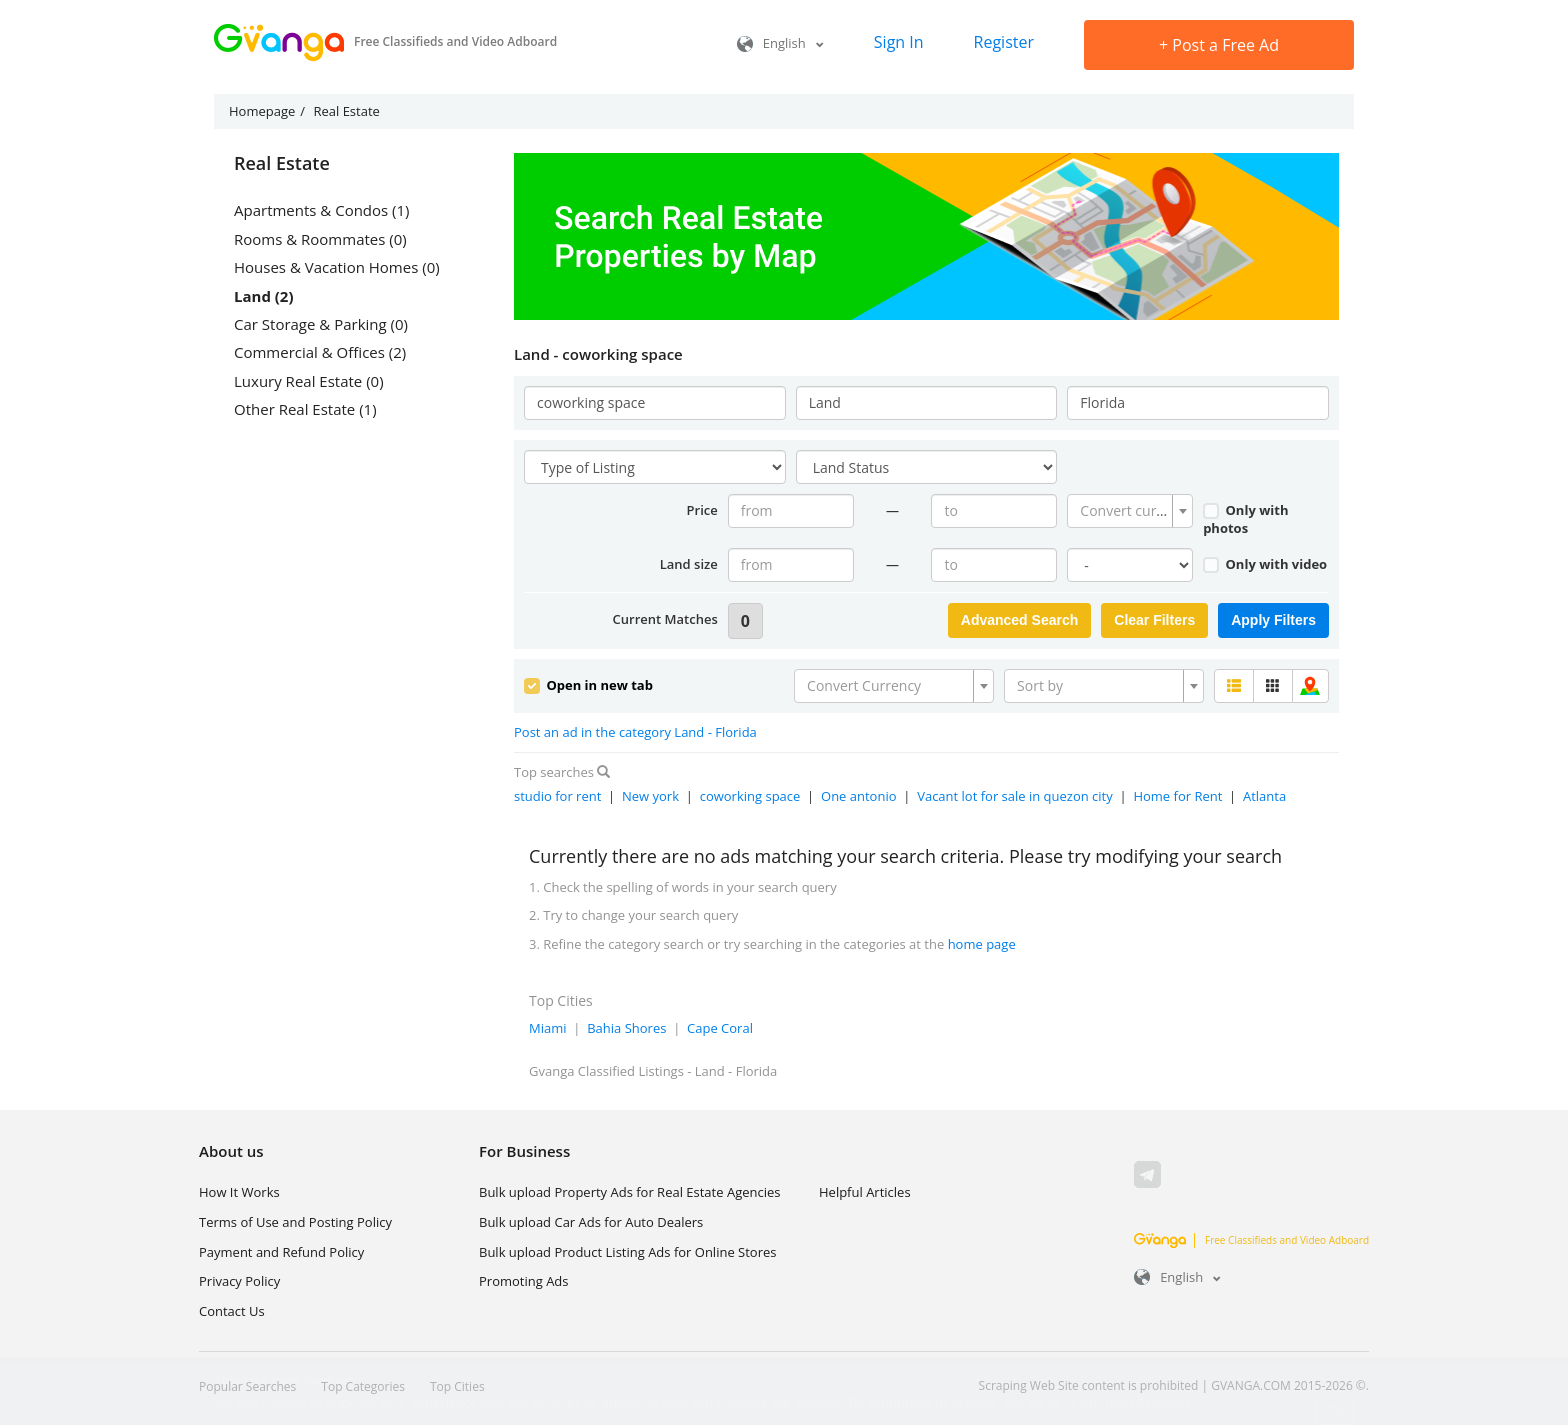 The height and width of the screenshot is (1425, 1568). What do you see at coordinates (309, 381) in the screenshot?
I see `Luxury Real Estate (0)` at bounding box center [309, 381].